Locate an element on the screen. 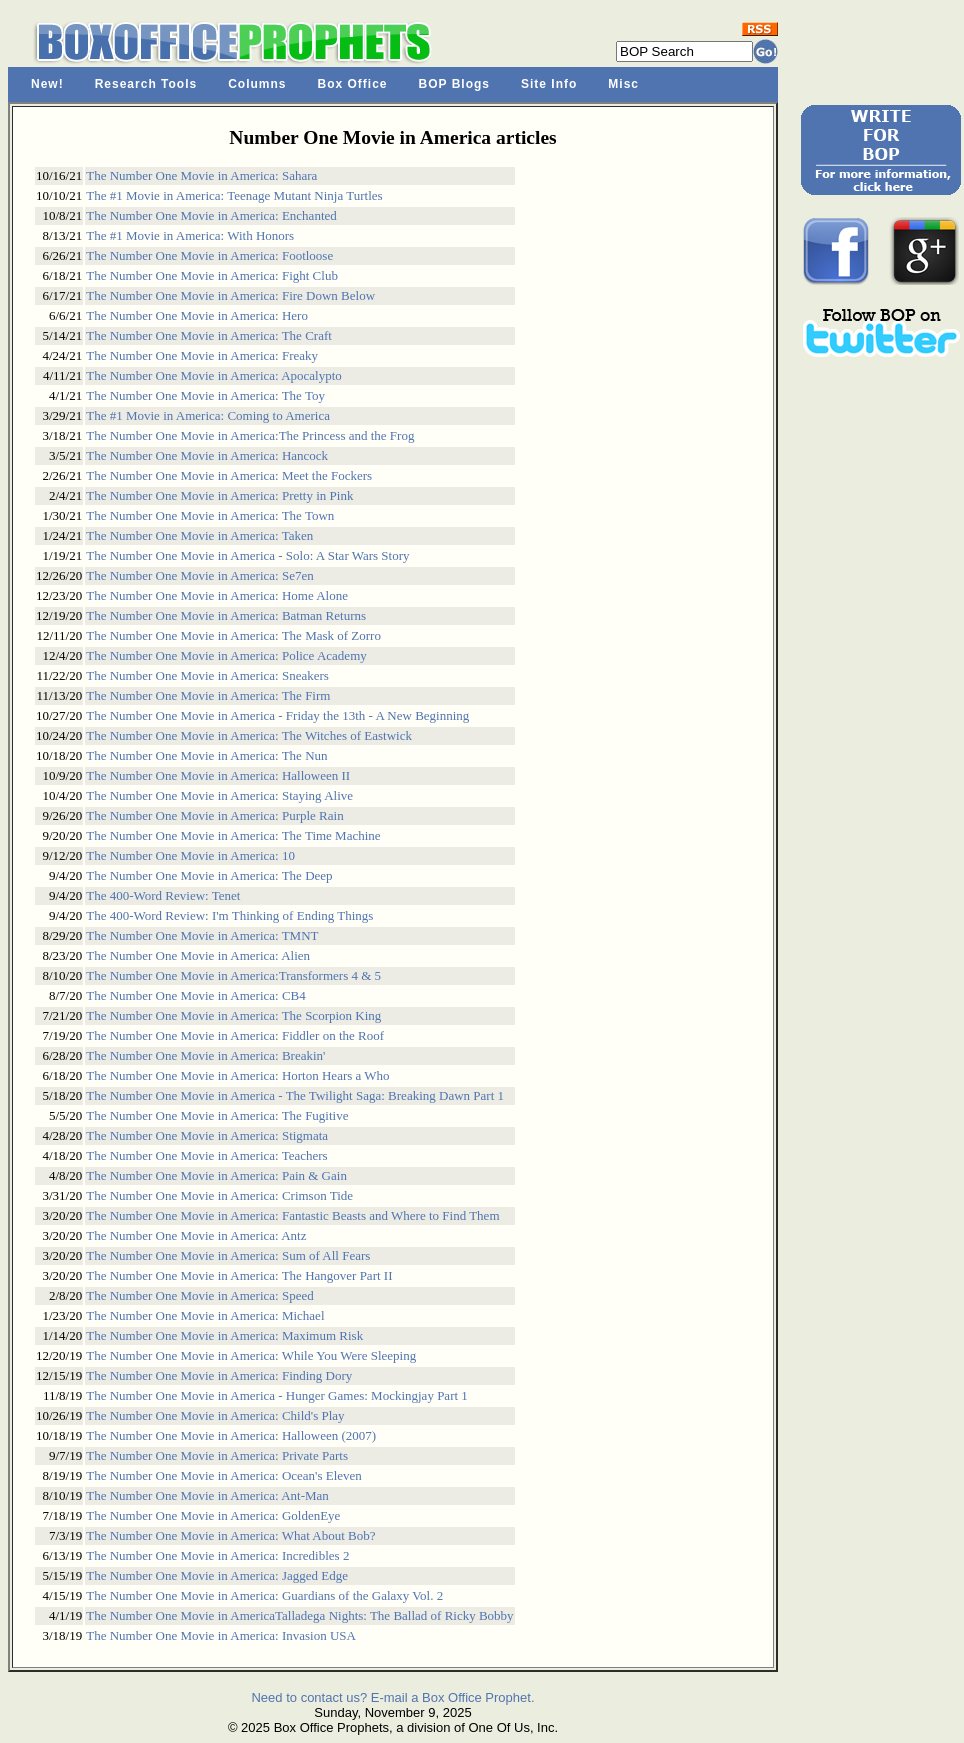  The Number One Movie in America: The Time Machine is located at coordinates (233, 835).